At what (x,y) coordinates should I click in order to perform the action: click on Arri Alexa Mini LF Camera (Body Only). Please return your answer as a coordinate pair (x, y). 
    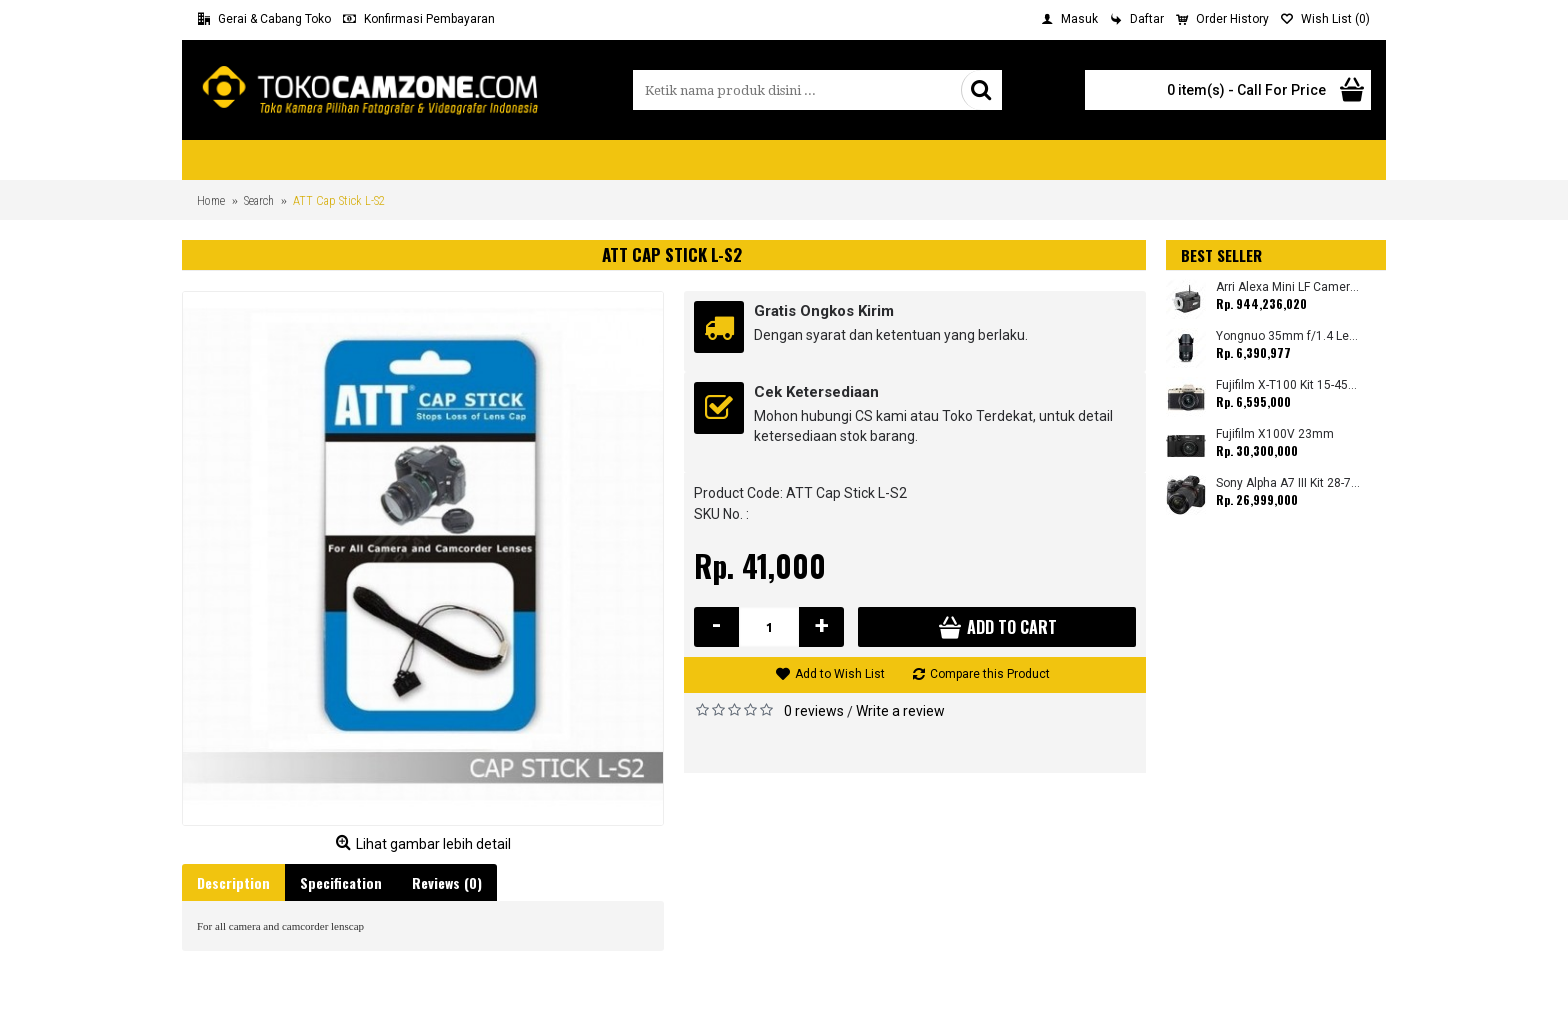
    Looking at the image, I should click on (1288, 287).